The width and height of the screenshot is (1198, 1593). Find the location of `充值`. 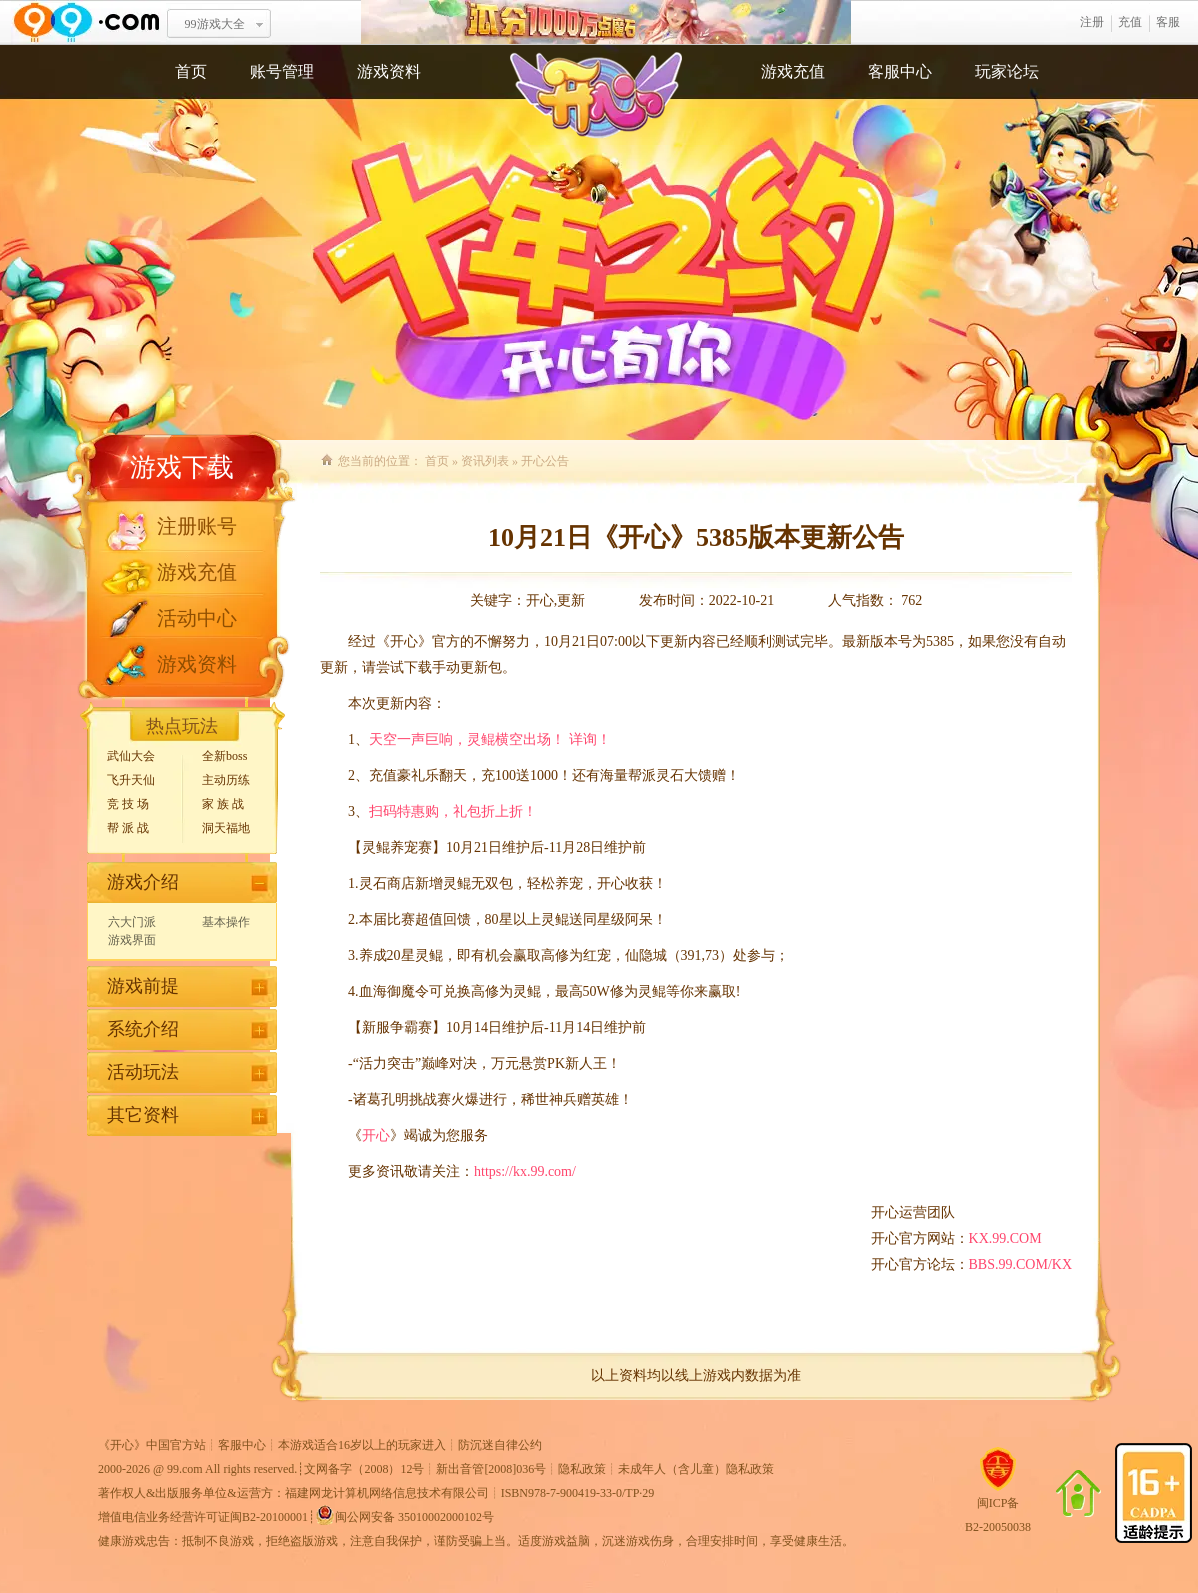

充值 is located at coordinates (1130, 22).